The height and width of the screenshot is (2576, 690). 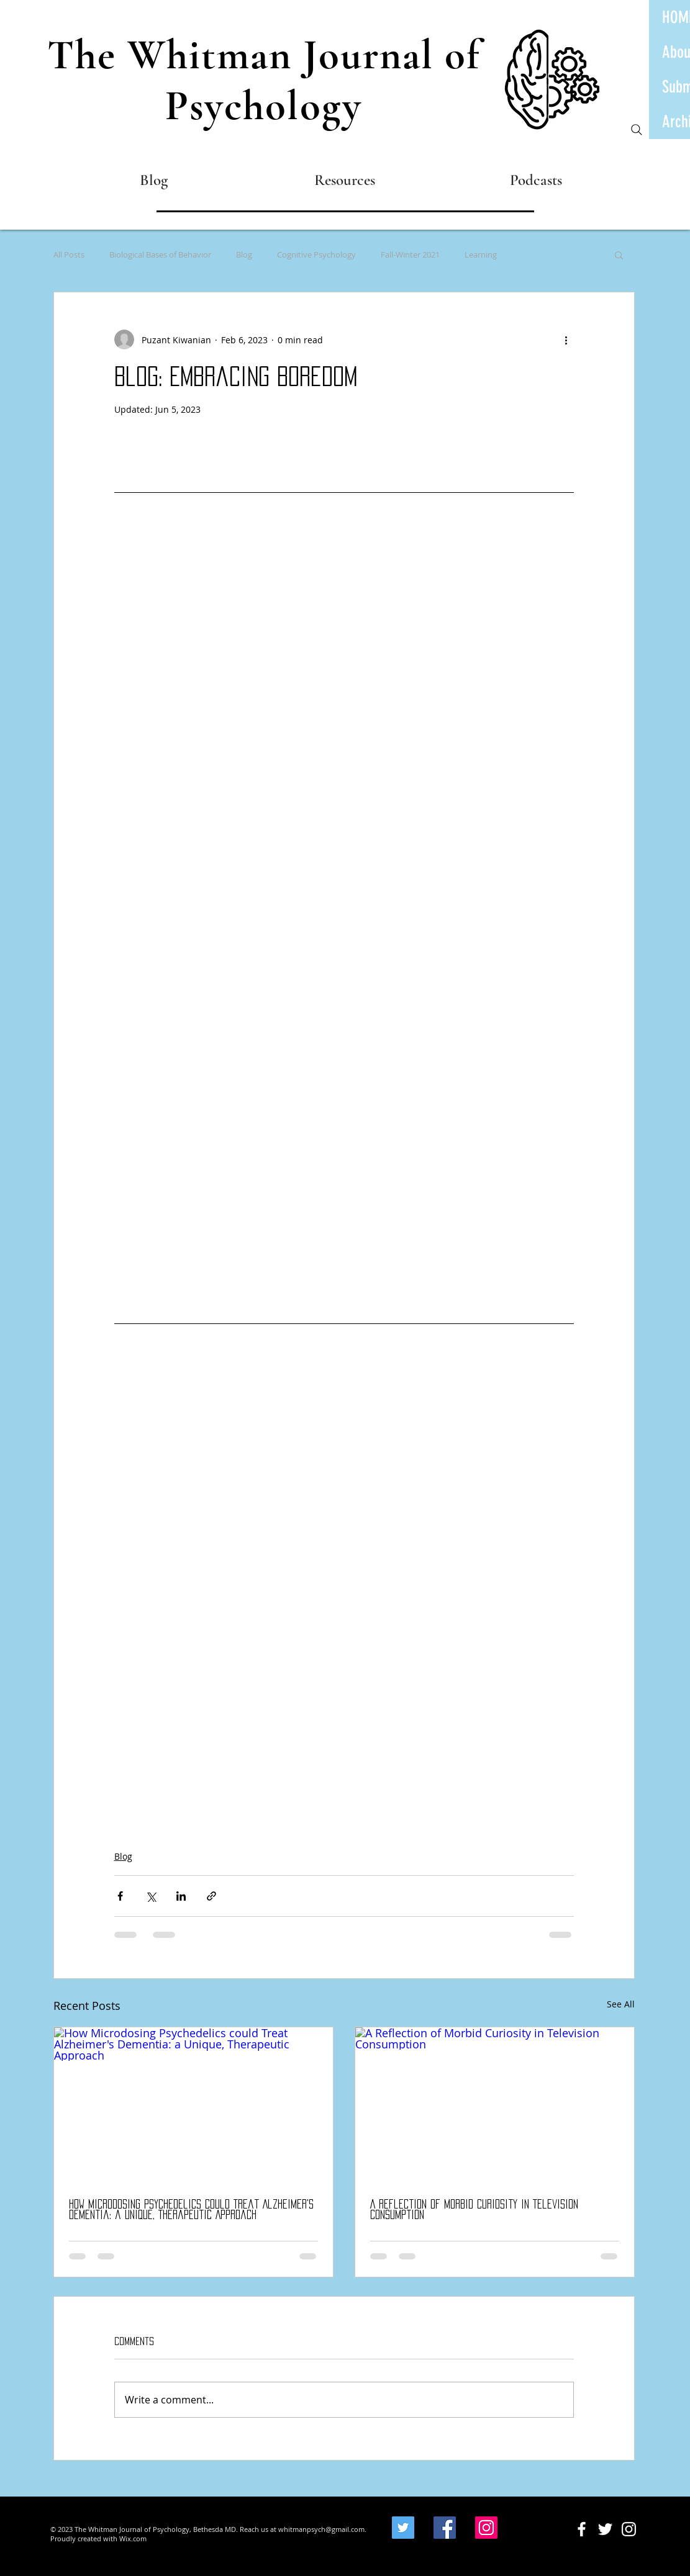 I want to click on All Posts, so click(x=68, y=254).